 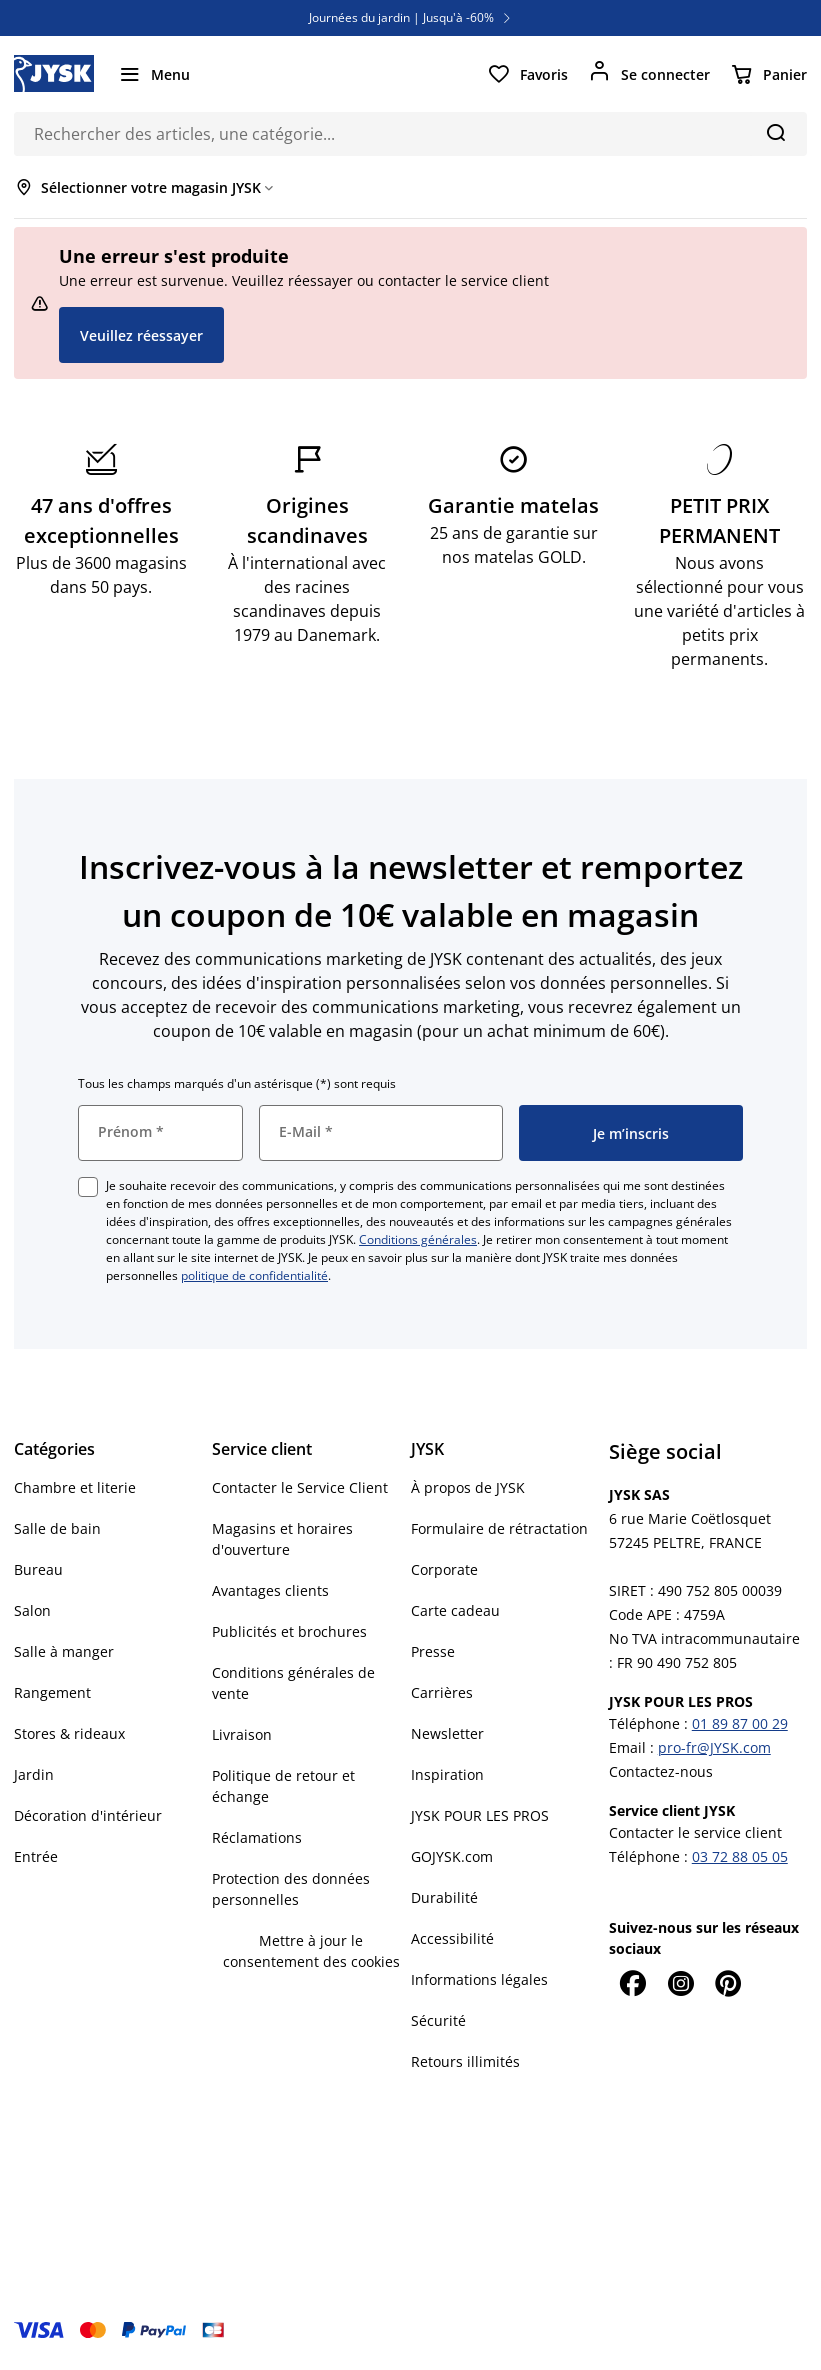 I want to click on Protection des données personnelles, so click(x=291, y=1889).